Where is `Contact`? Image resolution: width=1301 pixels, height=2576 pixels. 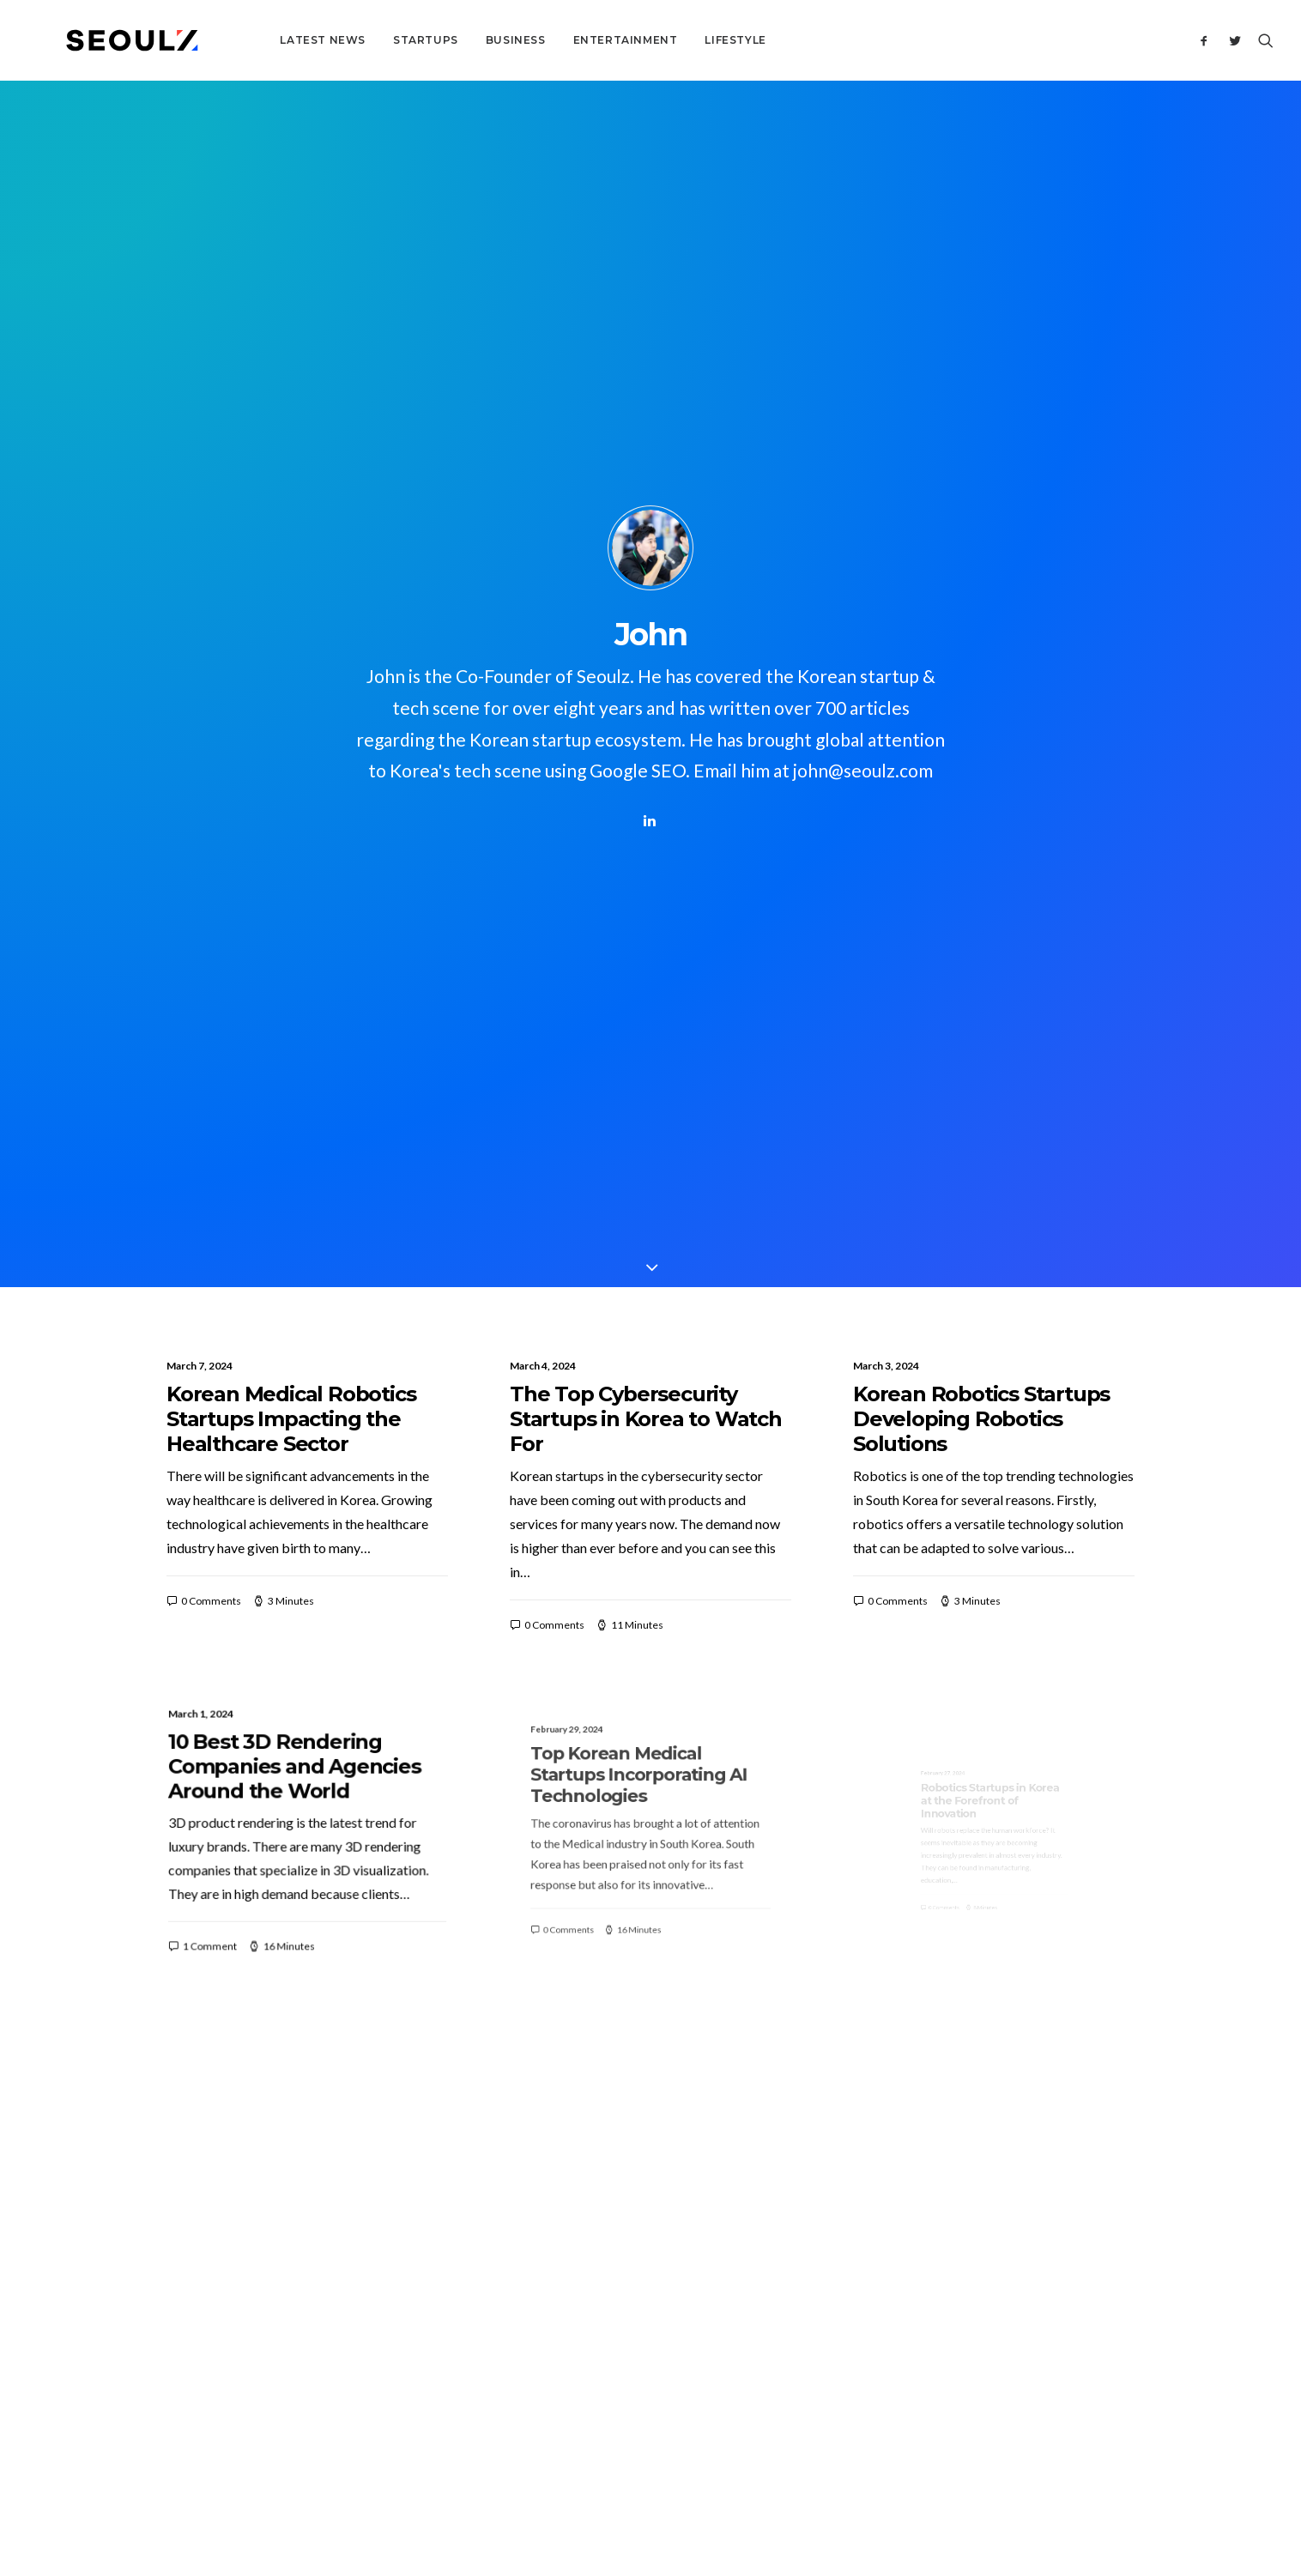 Contact is located at coordinates (554, 2229).